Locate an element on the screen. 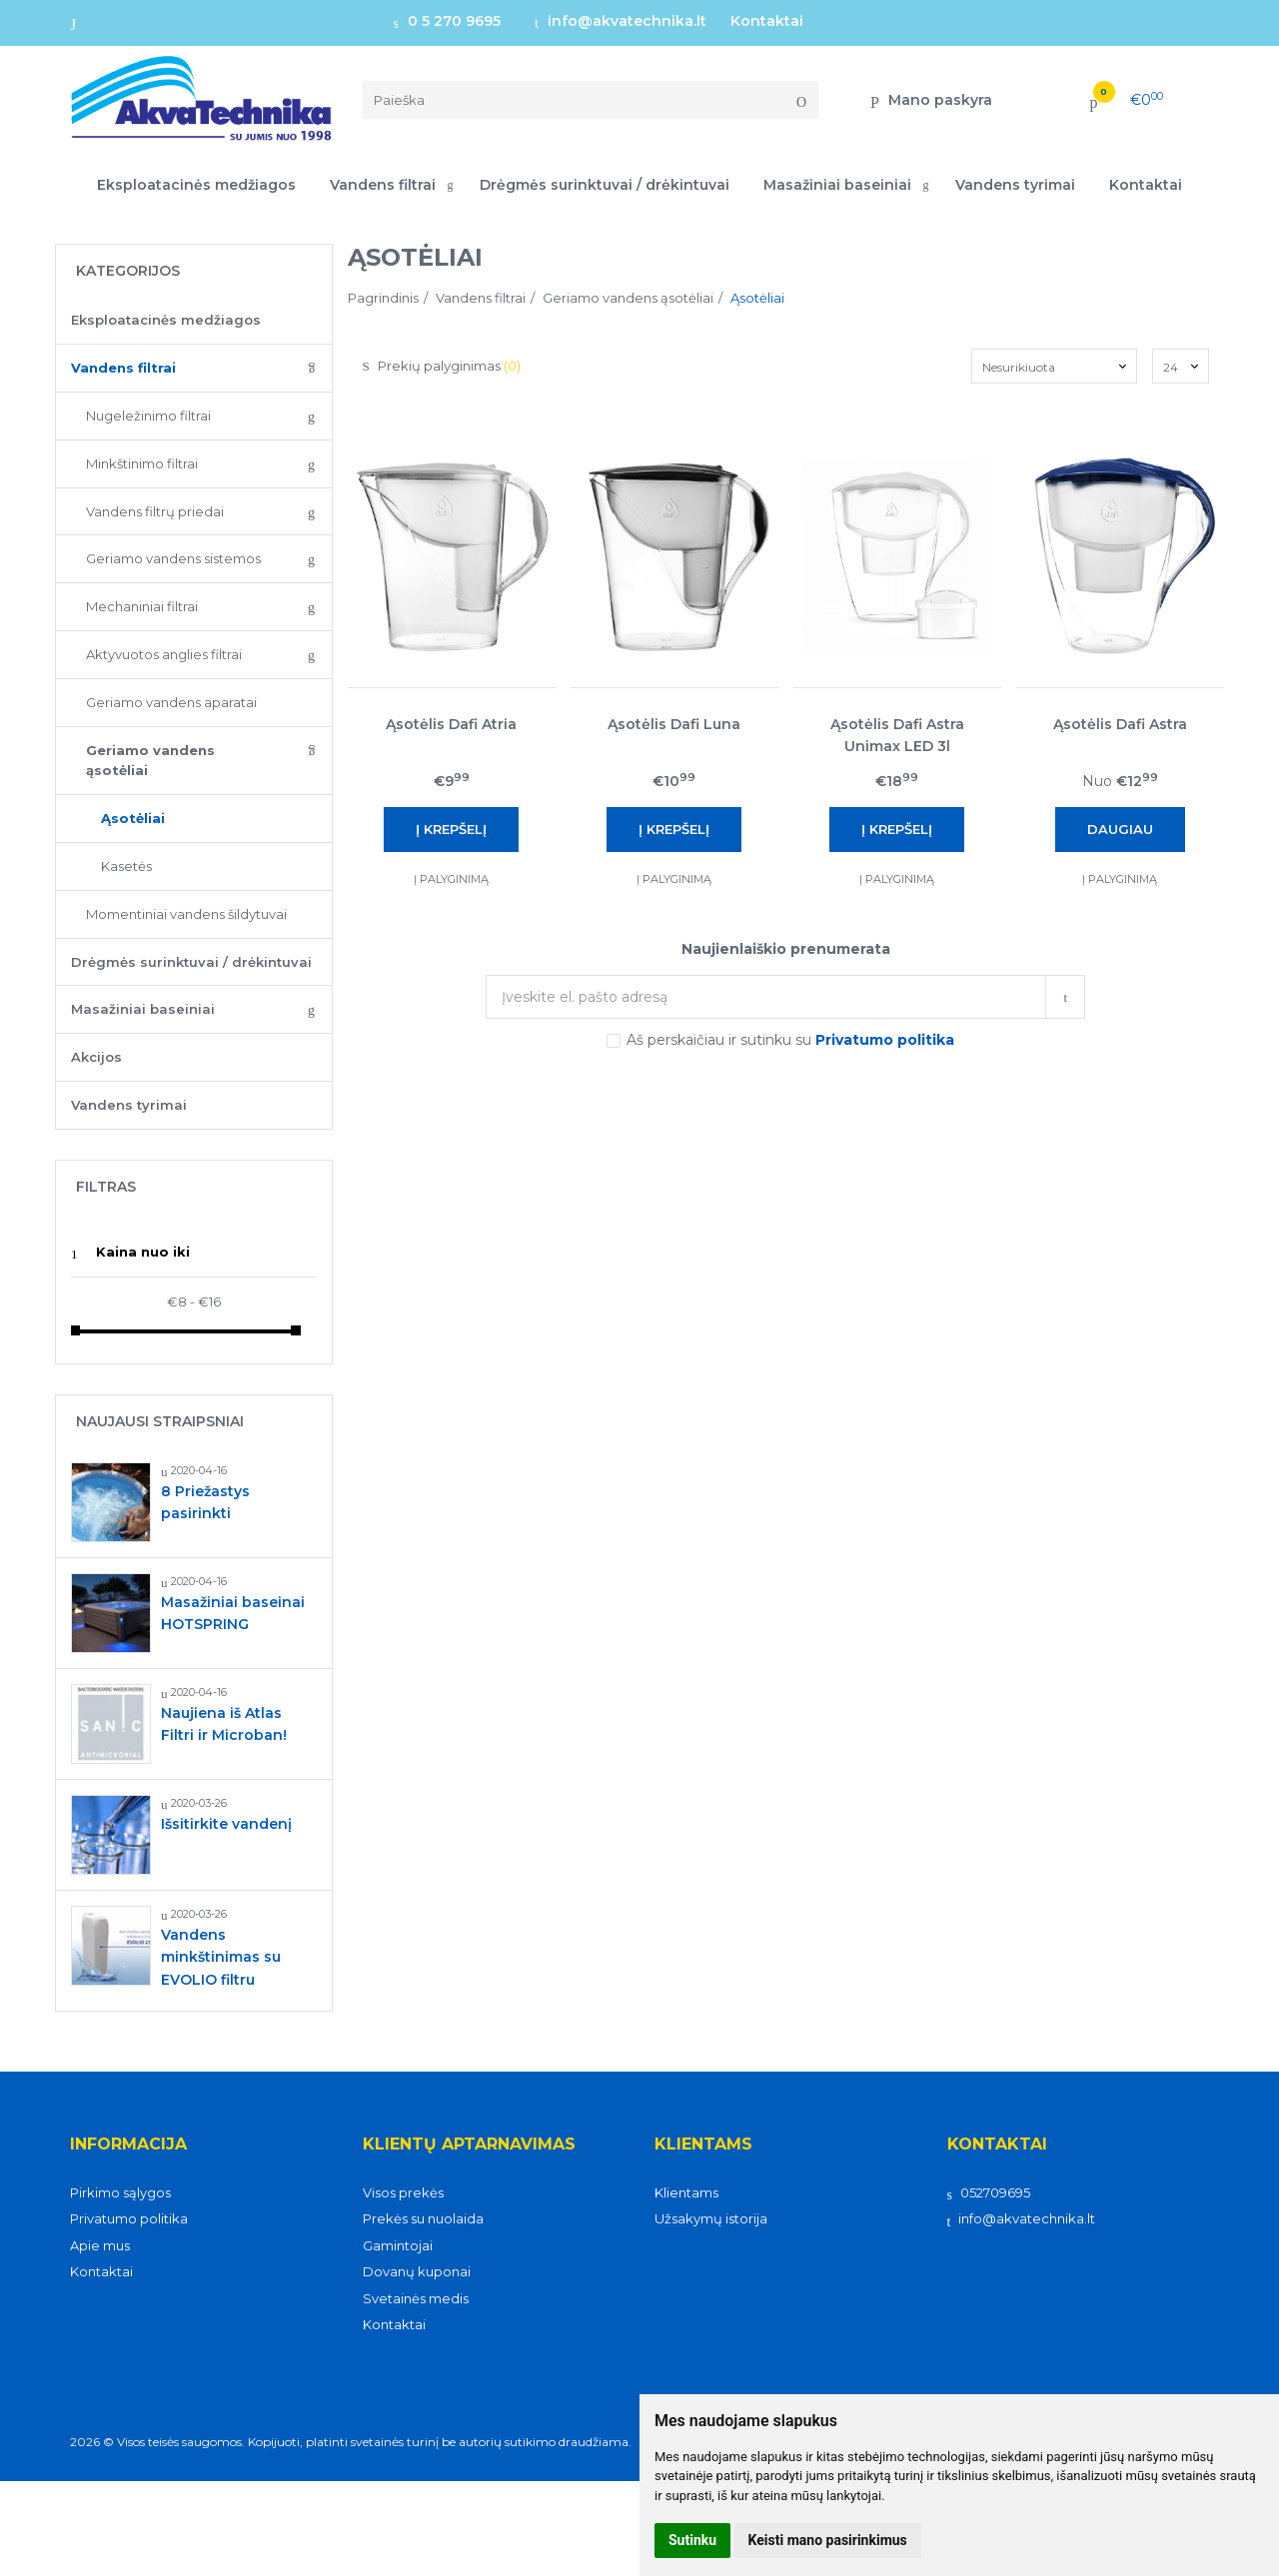 The width and height of the screenshot is (1279, 2576). info@akvatechnika.lt is located at coordinates (620, 21).